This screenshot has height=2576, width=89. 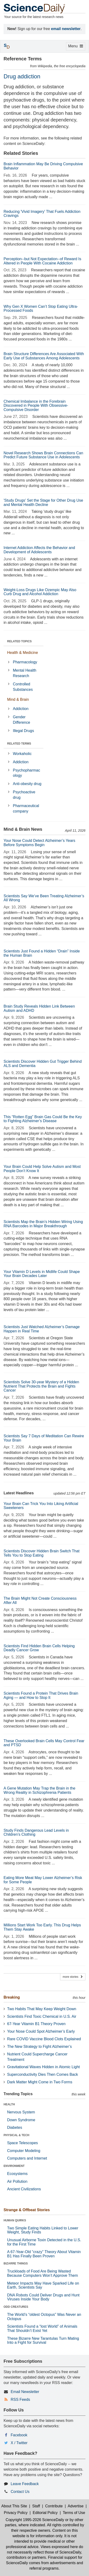 I want to click on Truckloads of Food Are Being Wasted Because Computers Won’t Approve Them, so click(x=42, y=2273).